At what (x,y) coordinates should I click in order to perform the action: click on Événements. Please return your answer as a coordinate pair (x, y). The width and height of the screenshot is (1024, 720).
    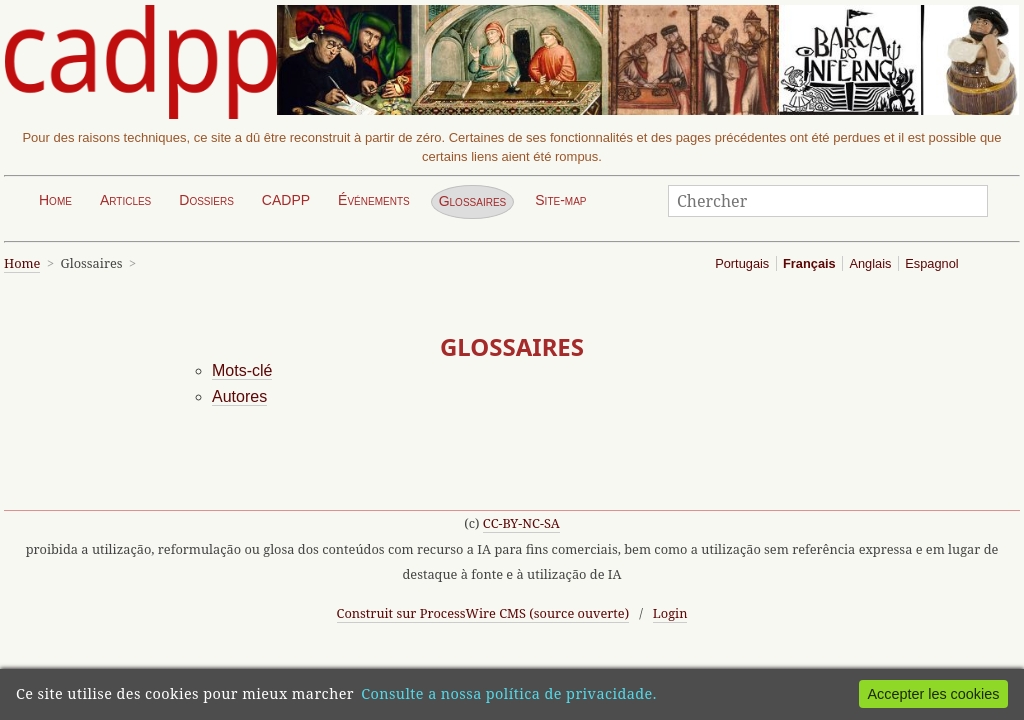
    Looking at the image, I should click on (374, 200).